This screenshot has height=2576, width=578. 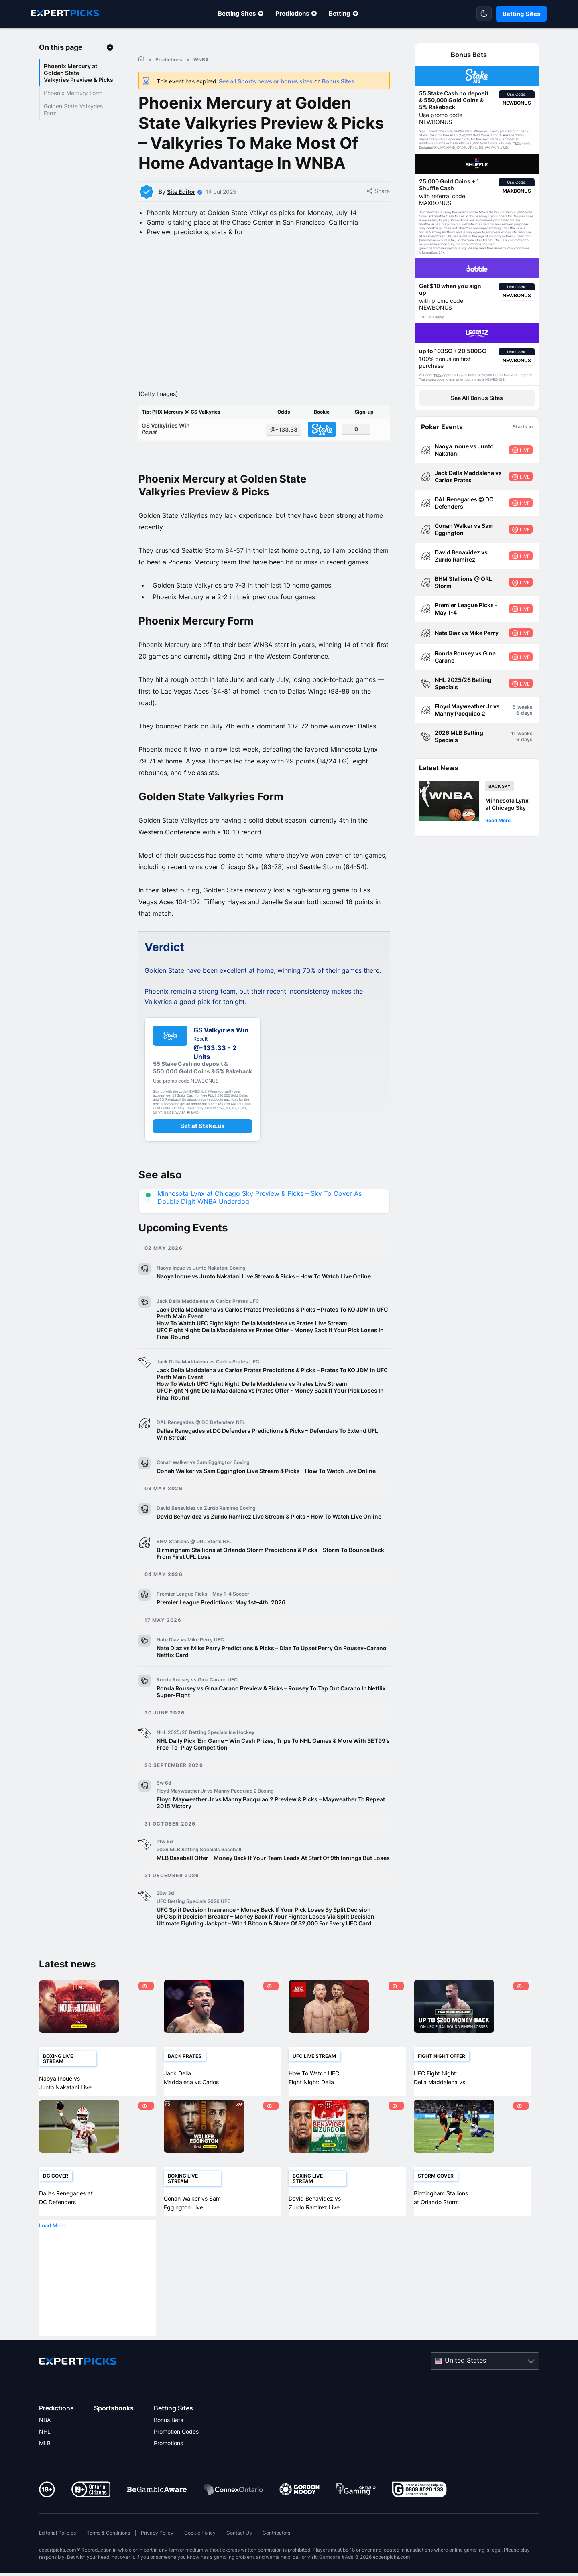 I want to click on Birmingham Stallions at Orlando Storm Predictions & Picks – Storm To Bounce Back From First UFL Loss, so click(x=270, y=1578).